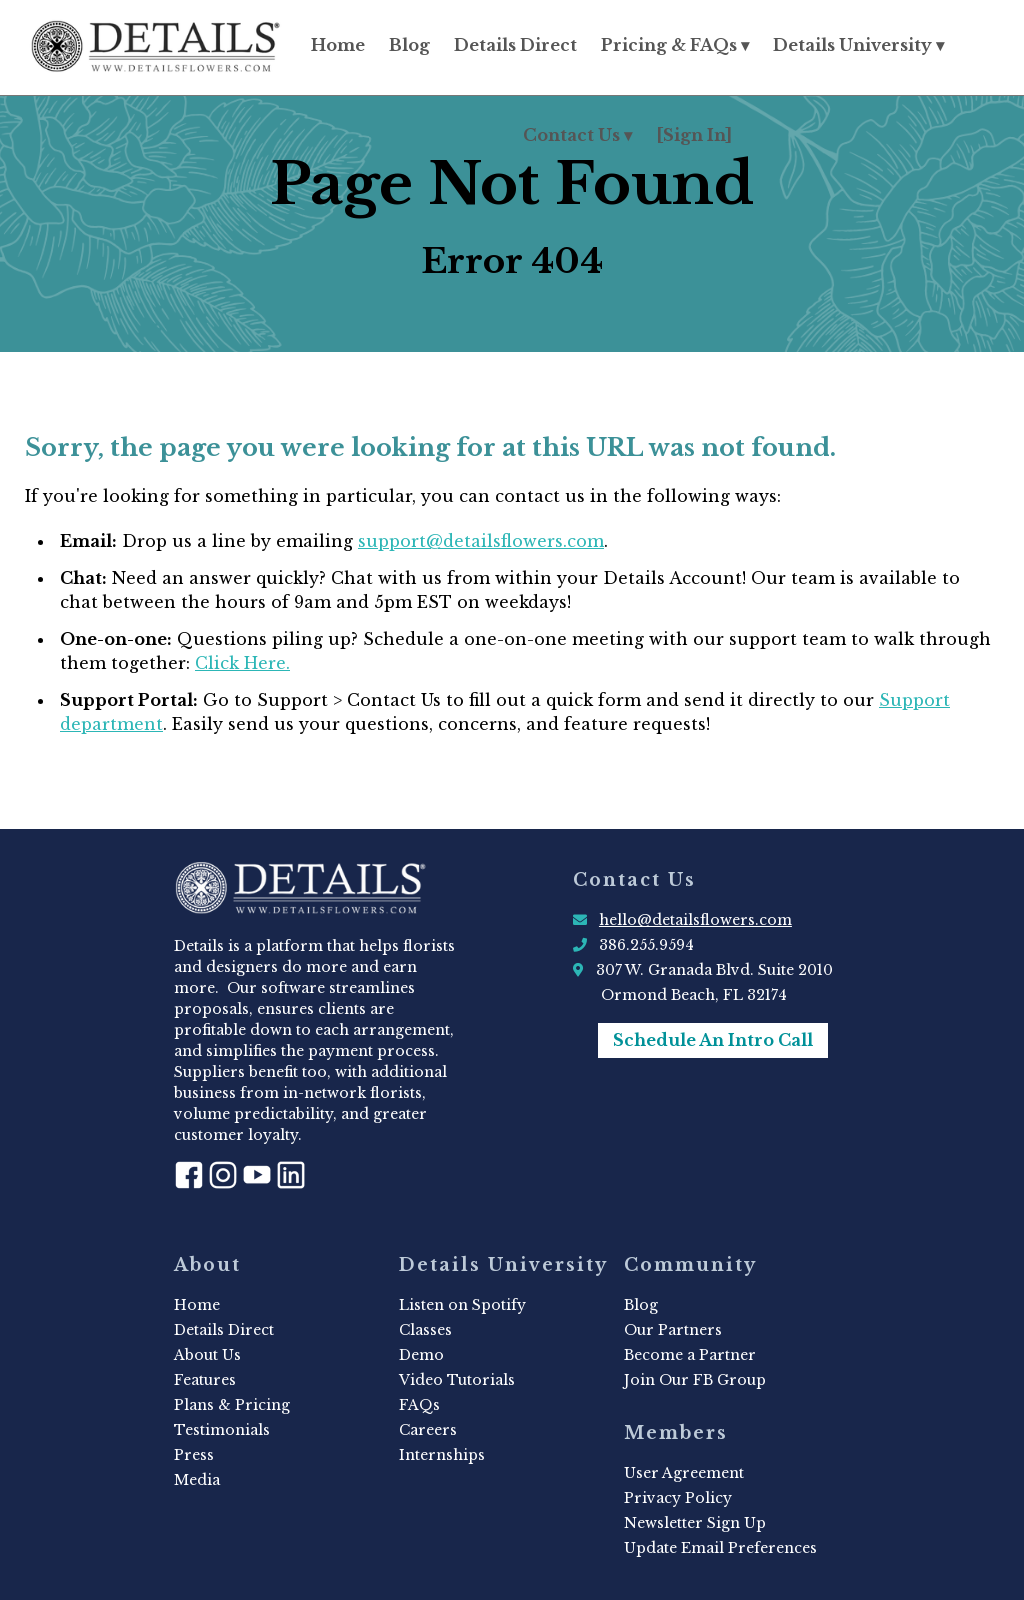 This screenshot has width=1024, height=1600. What do you see at coordinates (409, 45) in the screenshot?
I see `Blog` at bounding box center [409, 45].